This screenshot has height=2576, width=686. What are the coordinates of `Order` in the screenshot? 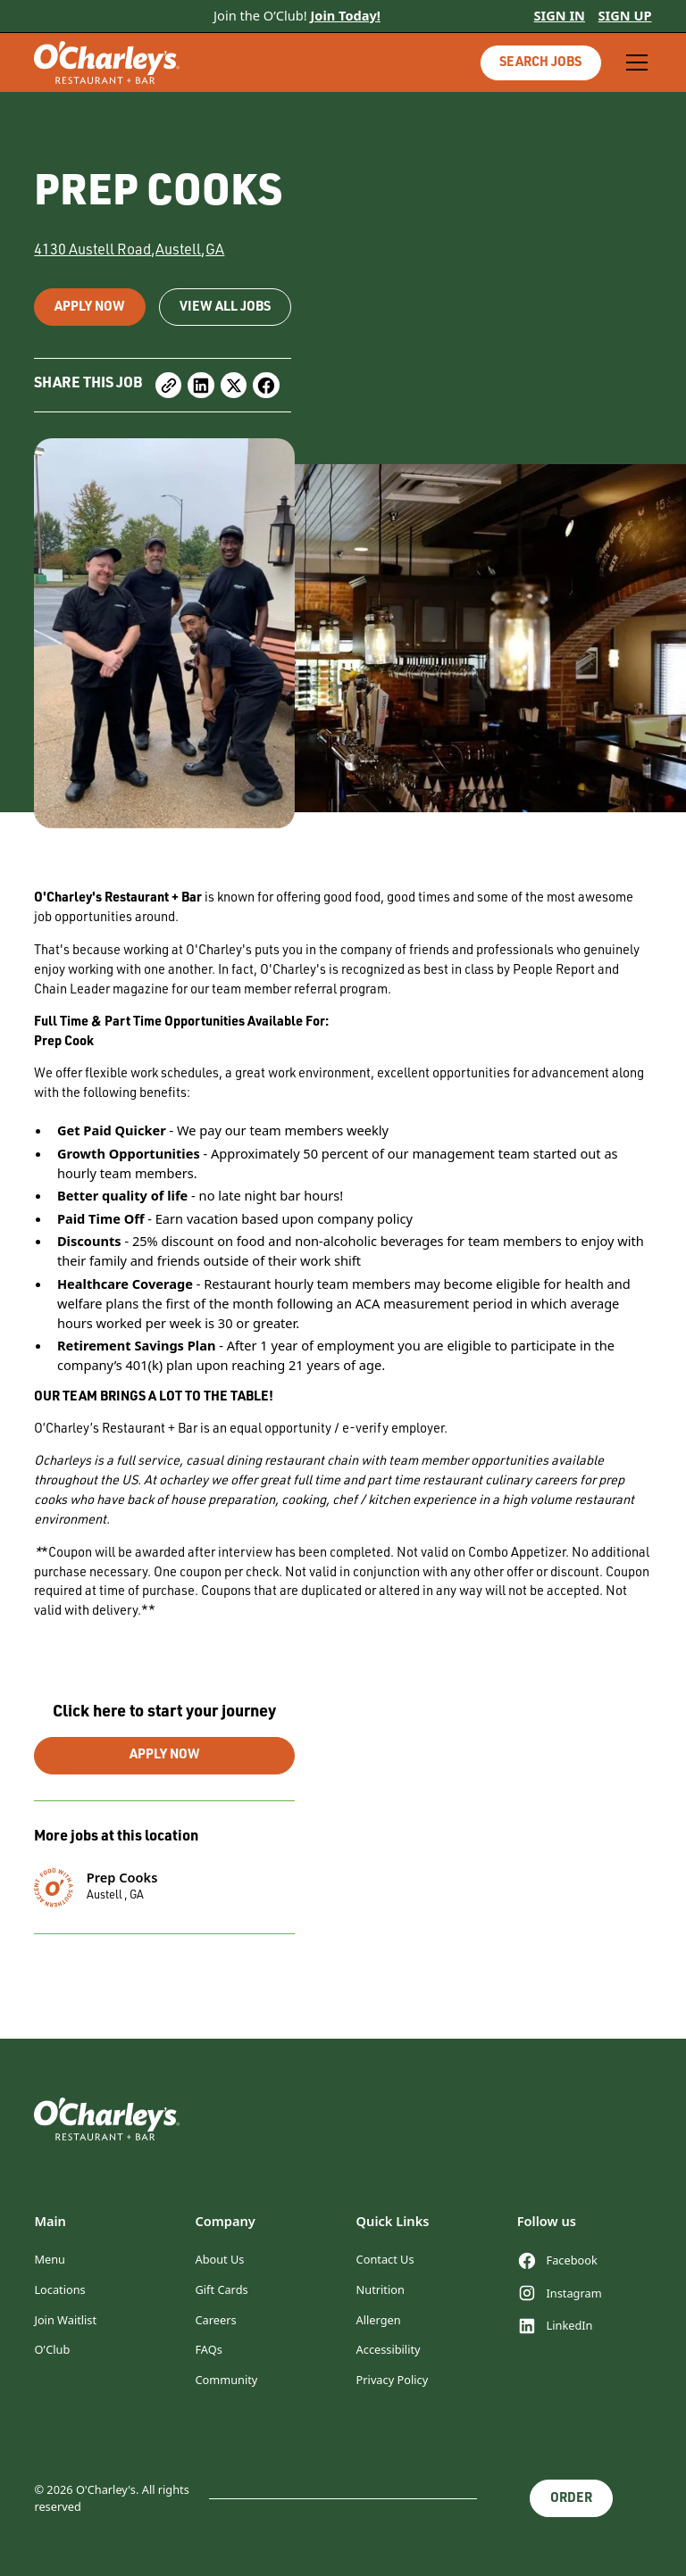 It's located at (571, 2499).